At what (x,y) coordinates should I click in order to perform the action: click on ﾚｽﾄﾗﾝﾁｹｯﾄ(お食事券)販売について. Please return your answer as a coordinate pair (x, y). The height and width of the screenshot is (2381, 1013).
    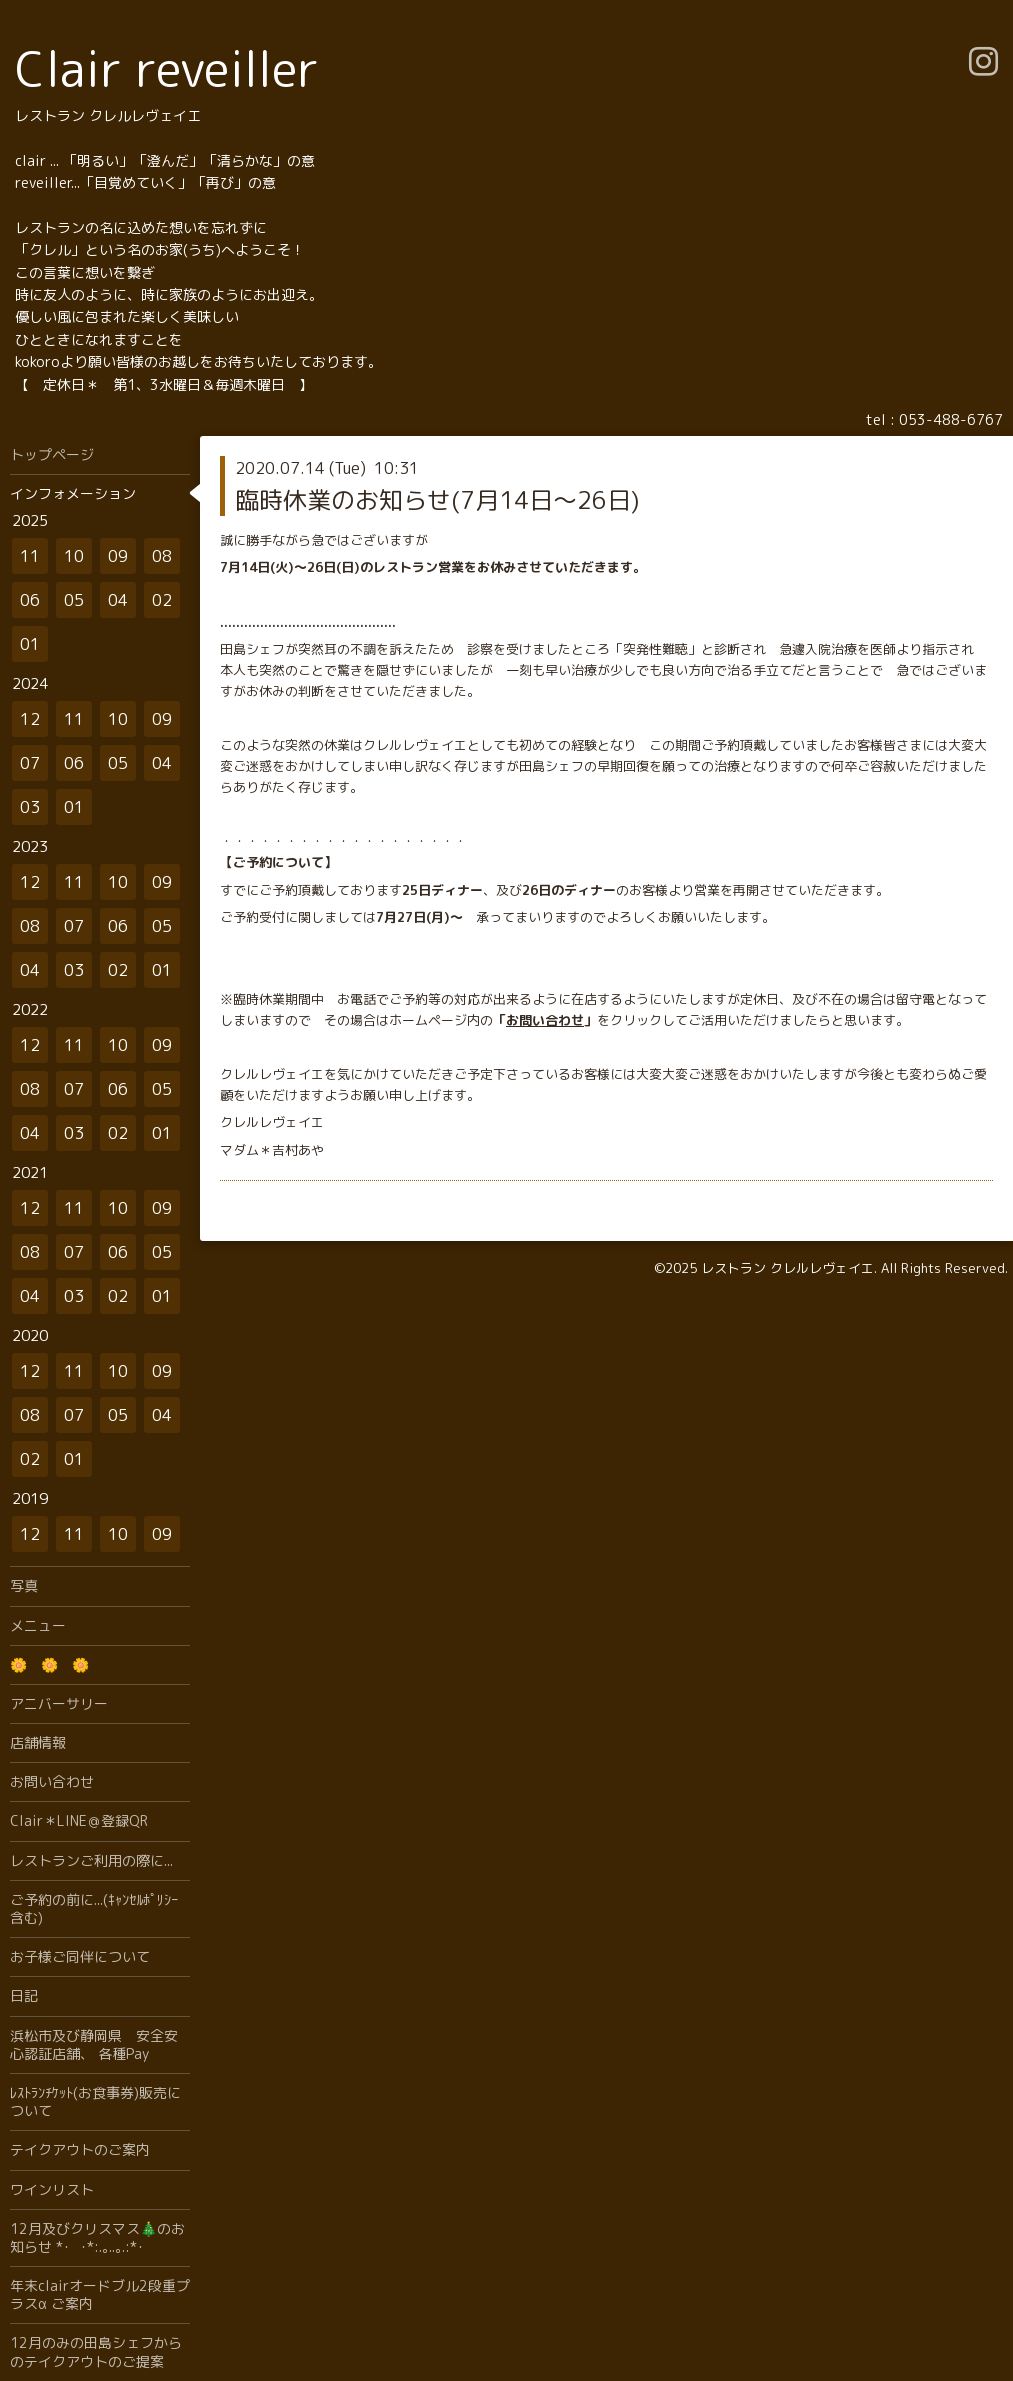
    Looking at the image, I should click on (95, 2101).